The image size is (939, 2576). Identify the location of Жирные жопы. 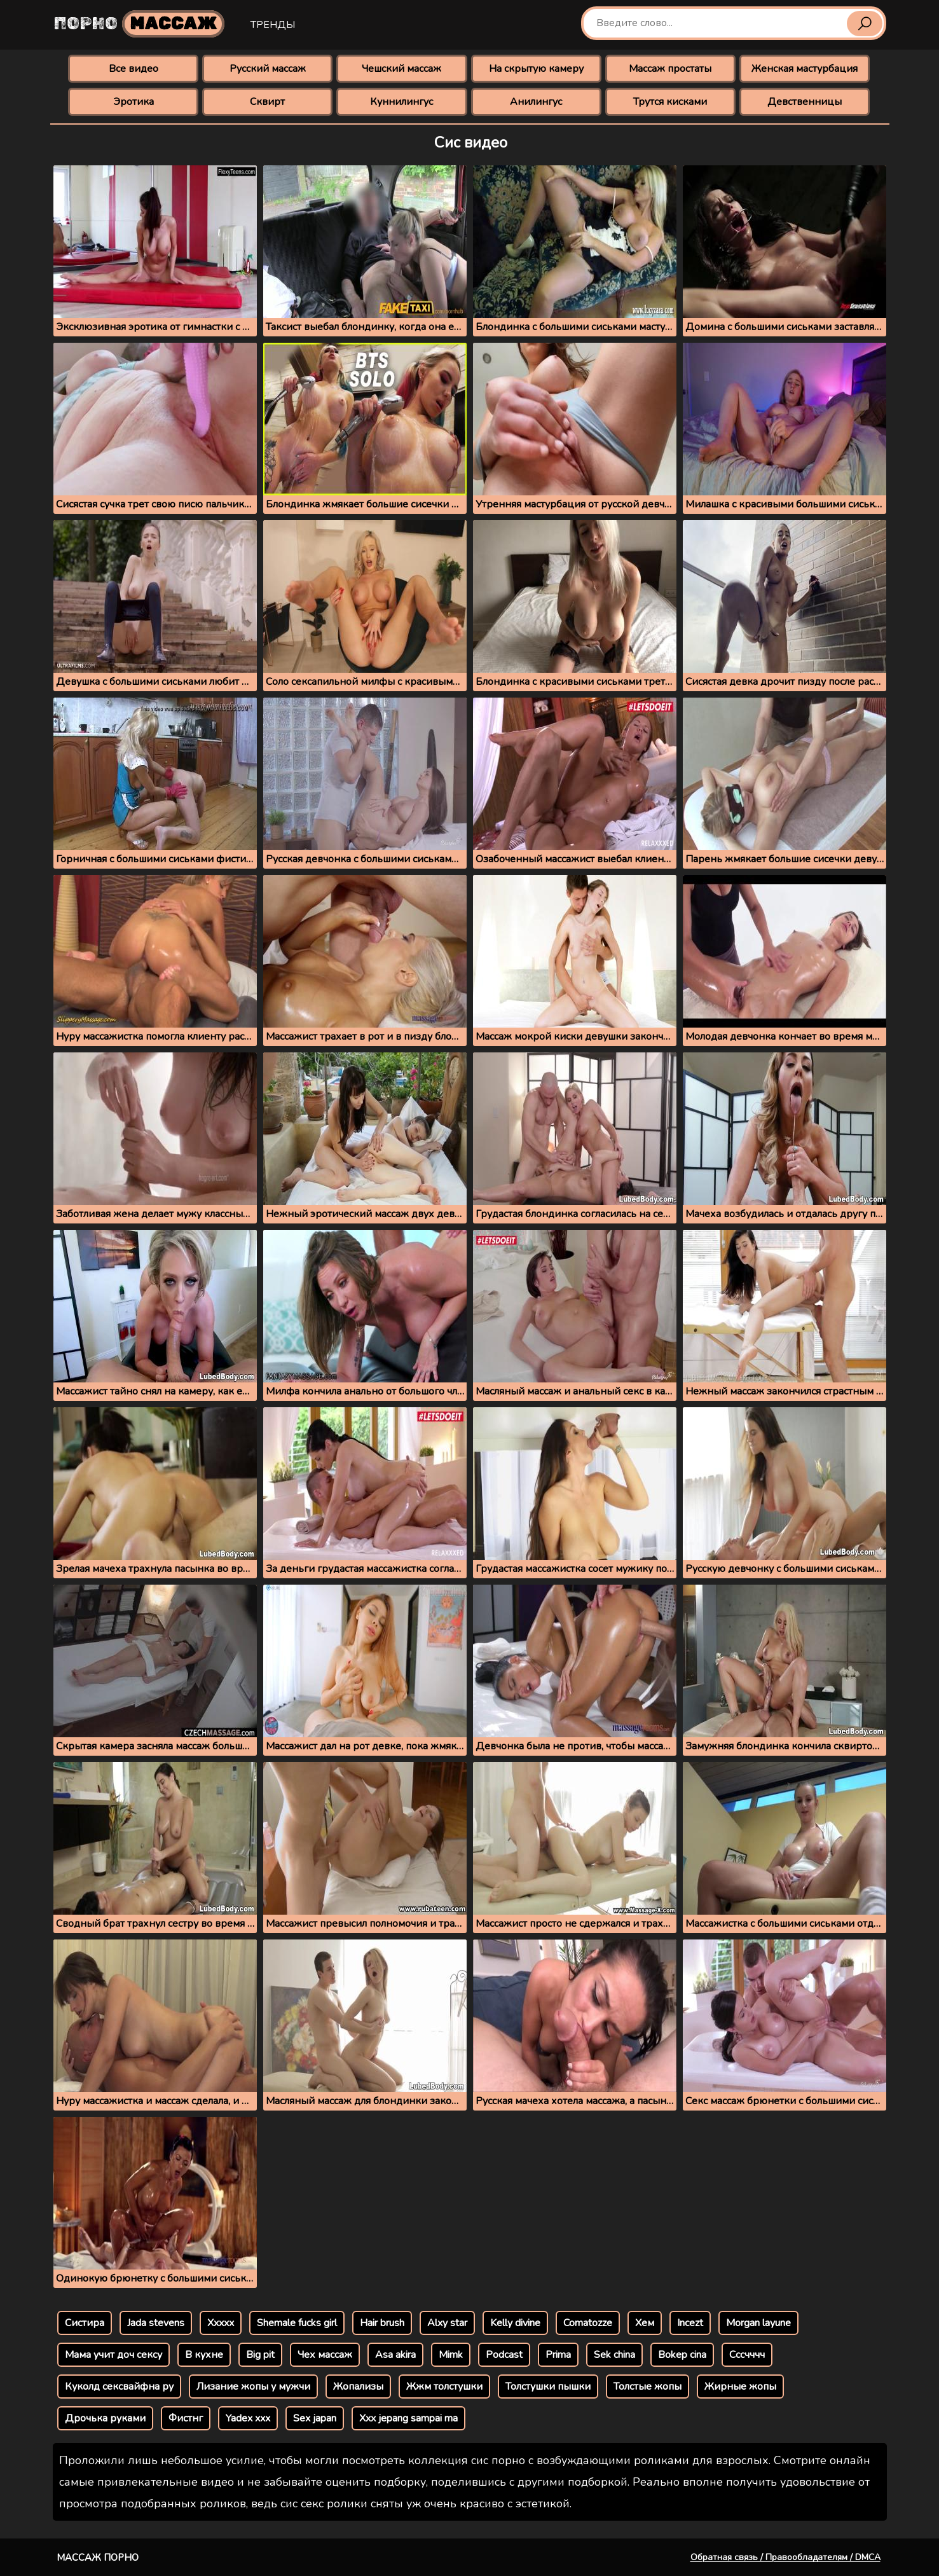
(740, 2386).